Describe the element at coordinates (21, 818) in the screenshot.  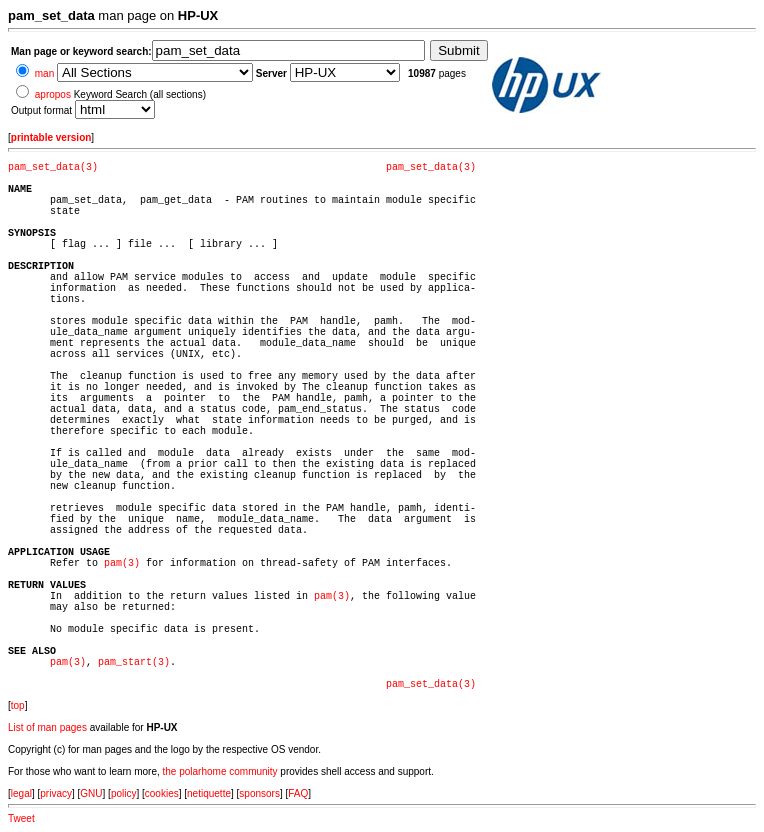
I see `Tweet` at that location.